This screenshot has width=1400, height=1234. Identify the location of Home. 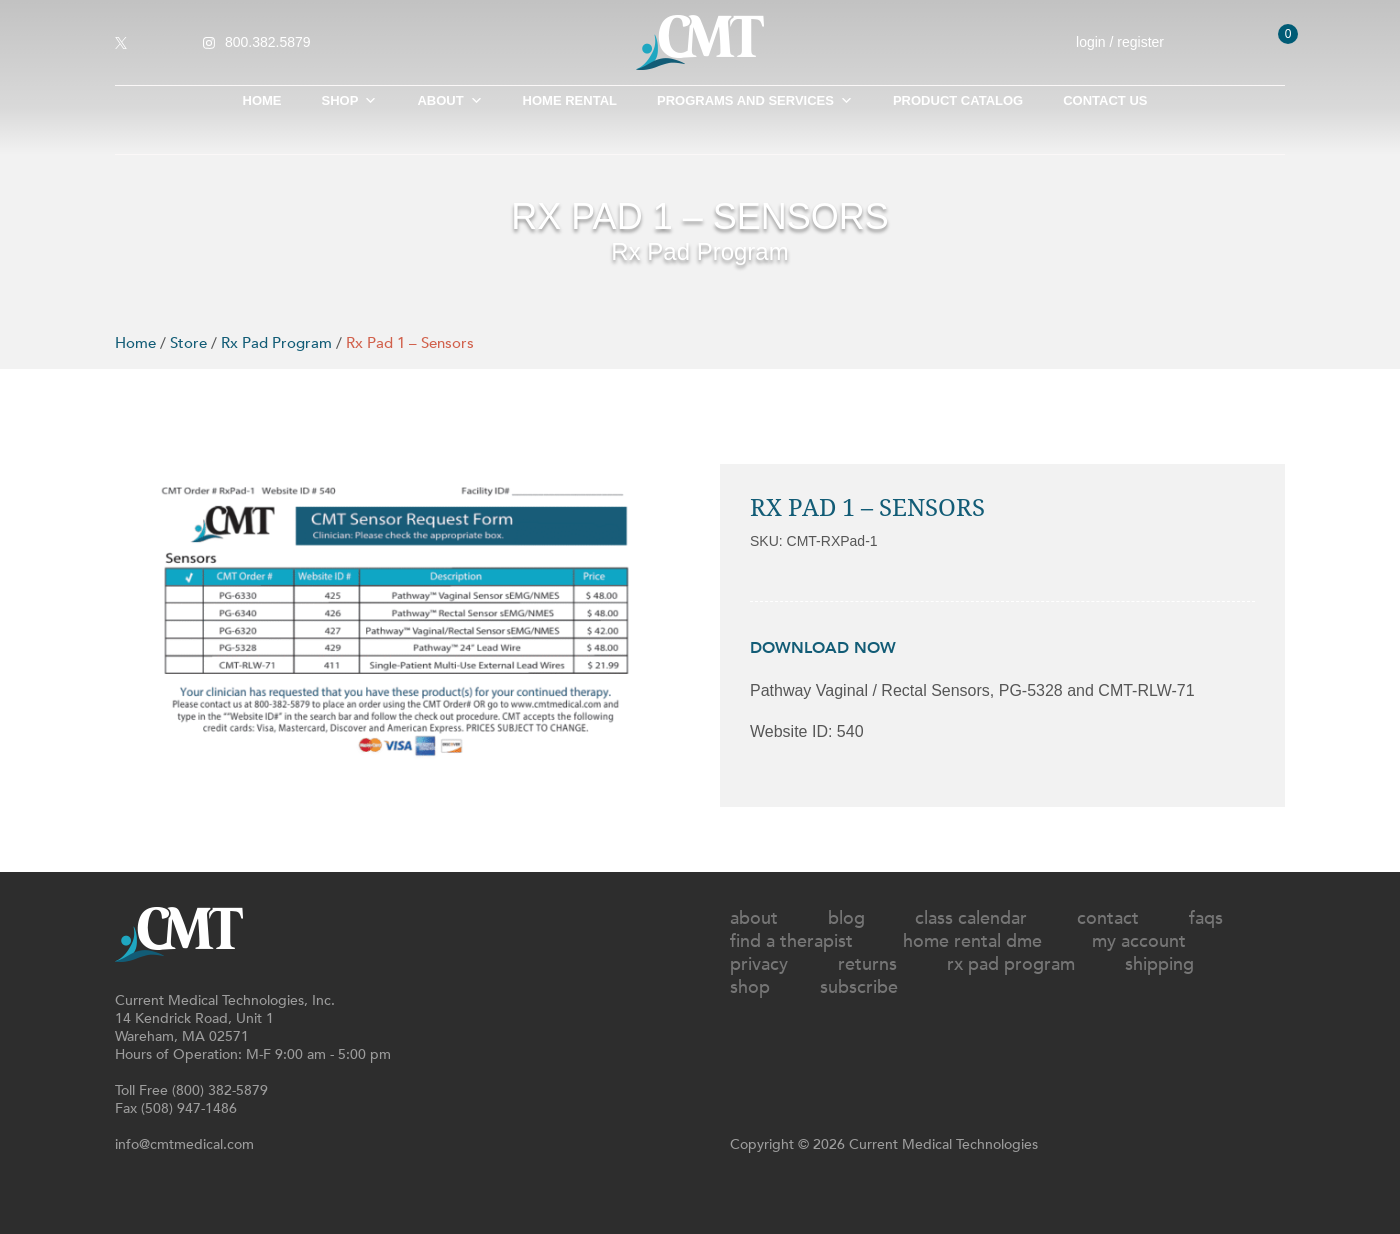
(262, 100).